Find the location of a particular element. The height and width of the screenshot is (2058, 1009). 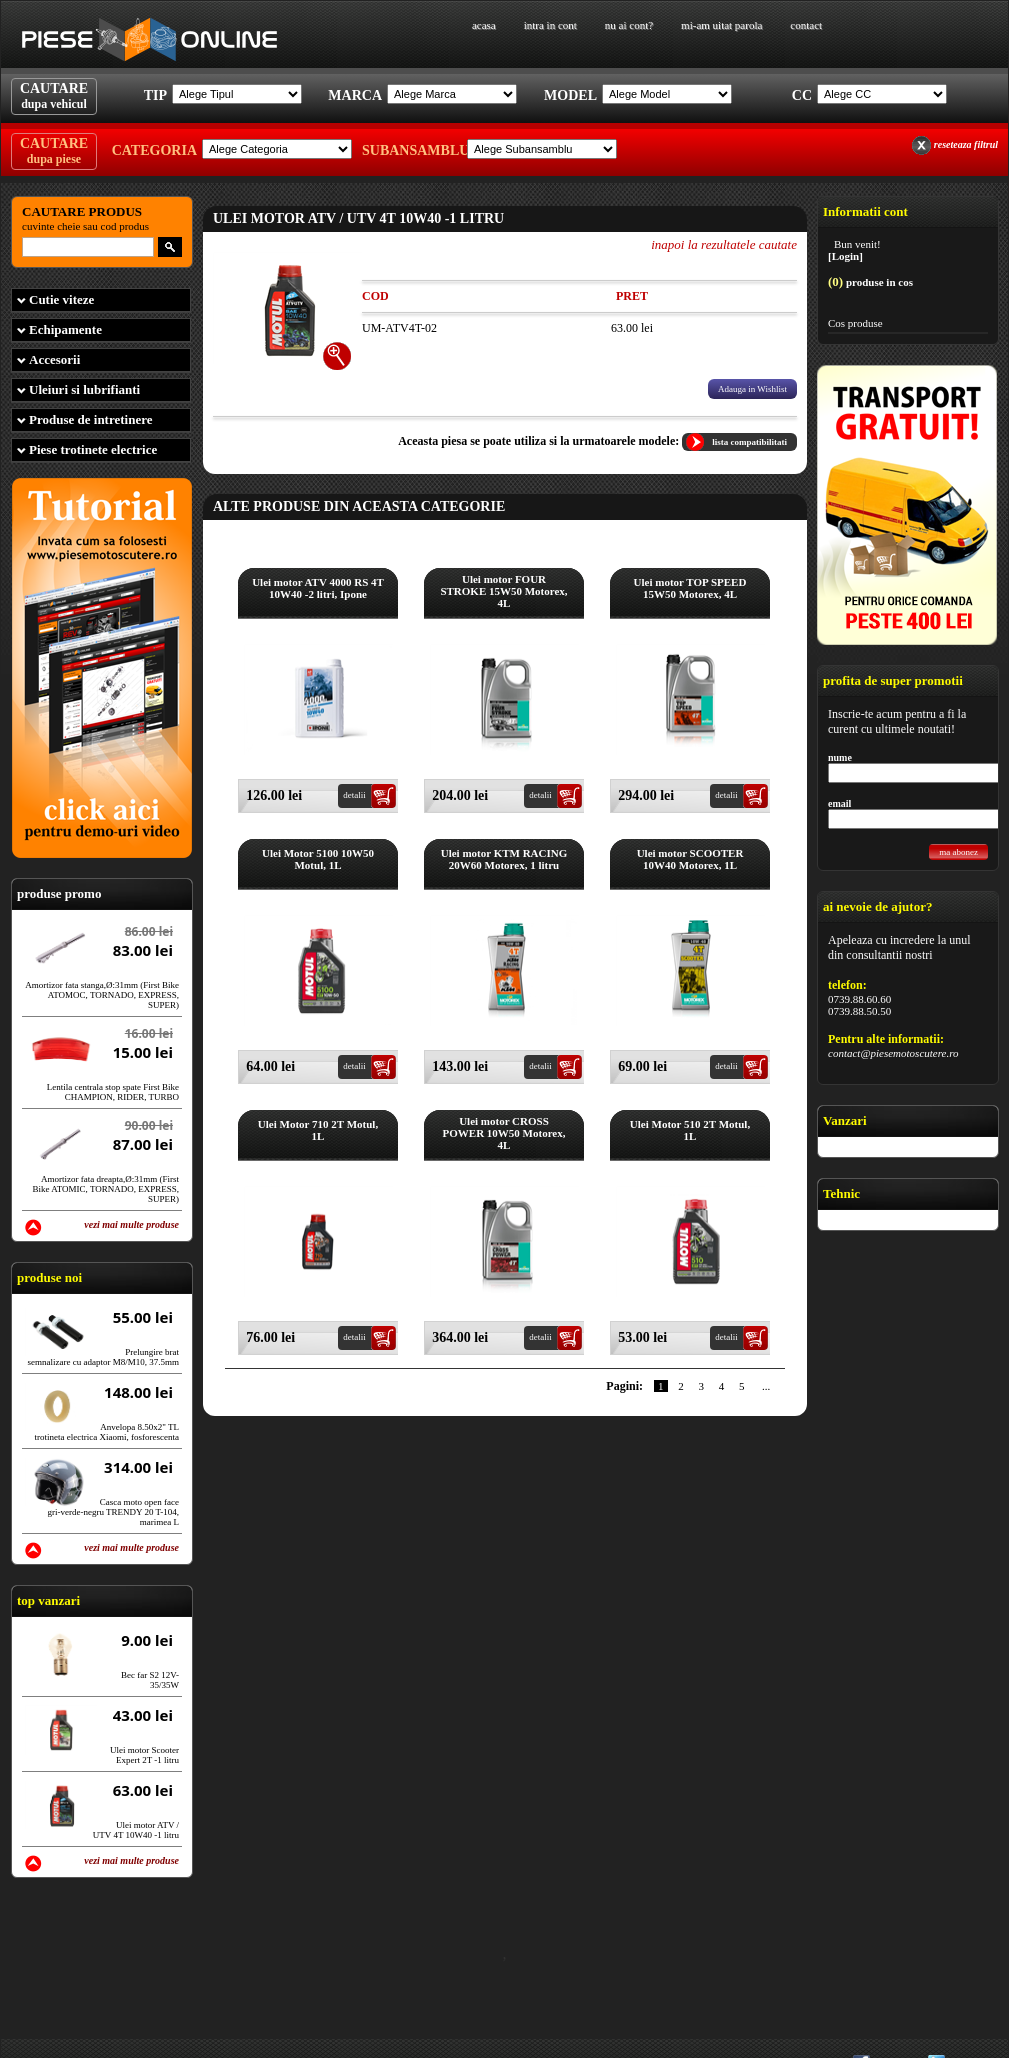

Marca is located at coordinates (355, 95).